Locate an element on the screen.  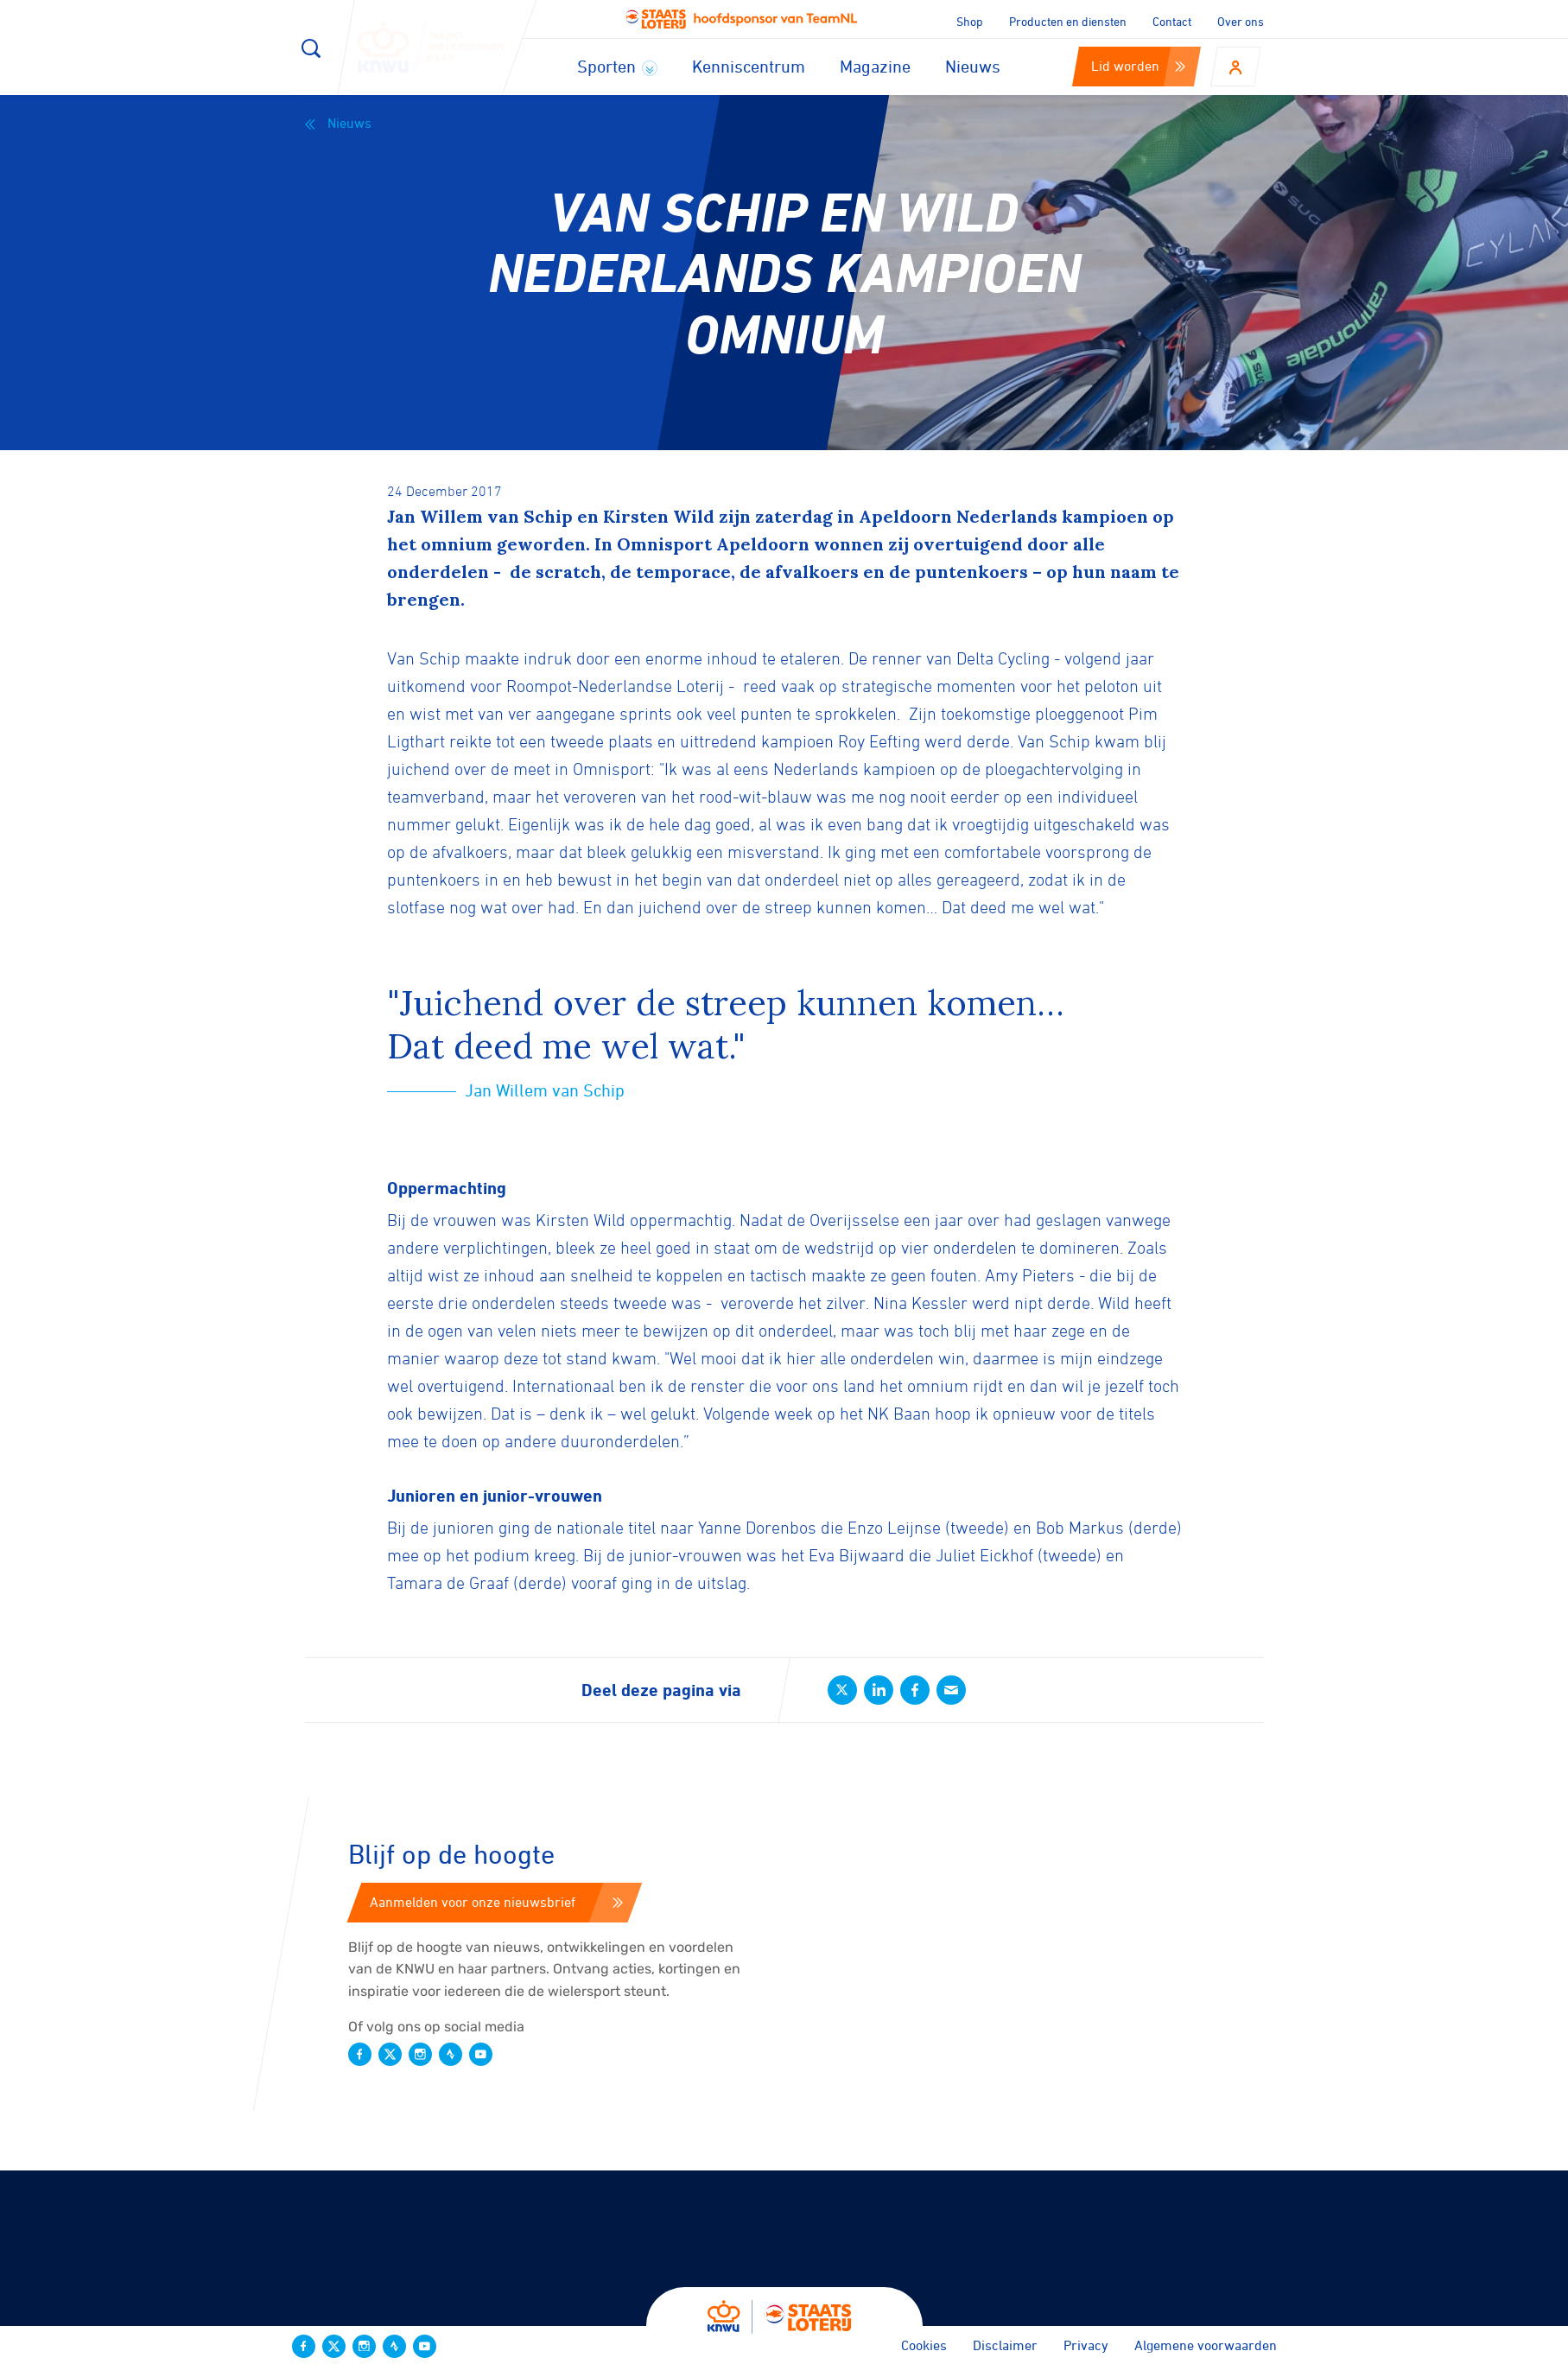
Nieuws is located at coordinates (972, 66).